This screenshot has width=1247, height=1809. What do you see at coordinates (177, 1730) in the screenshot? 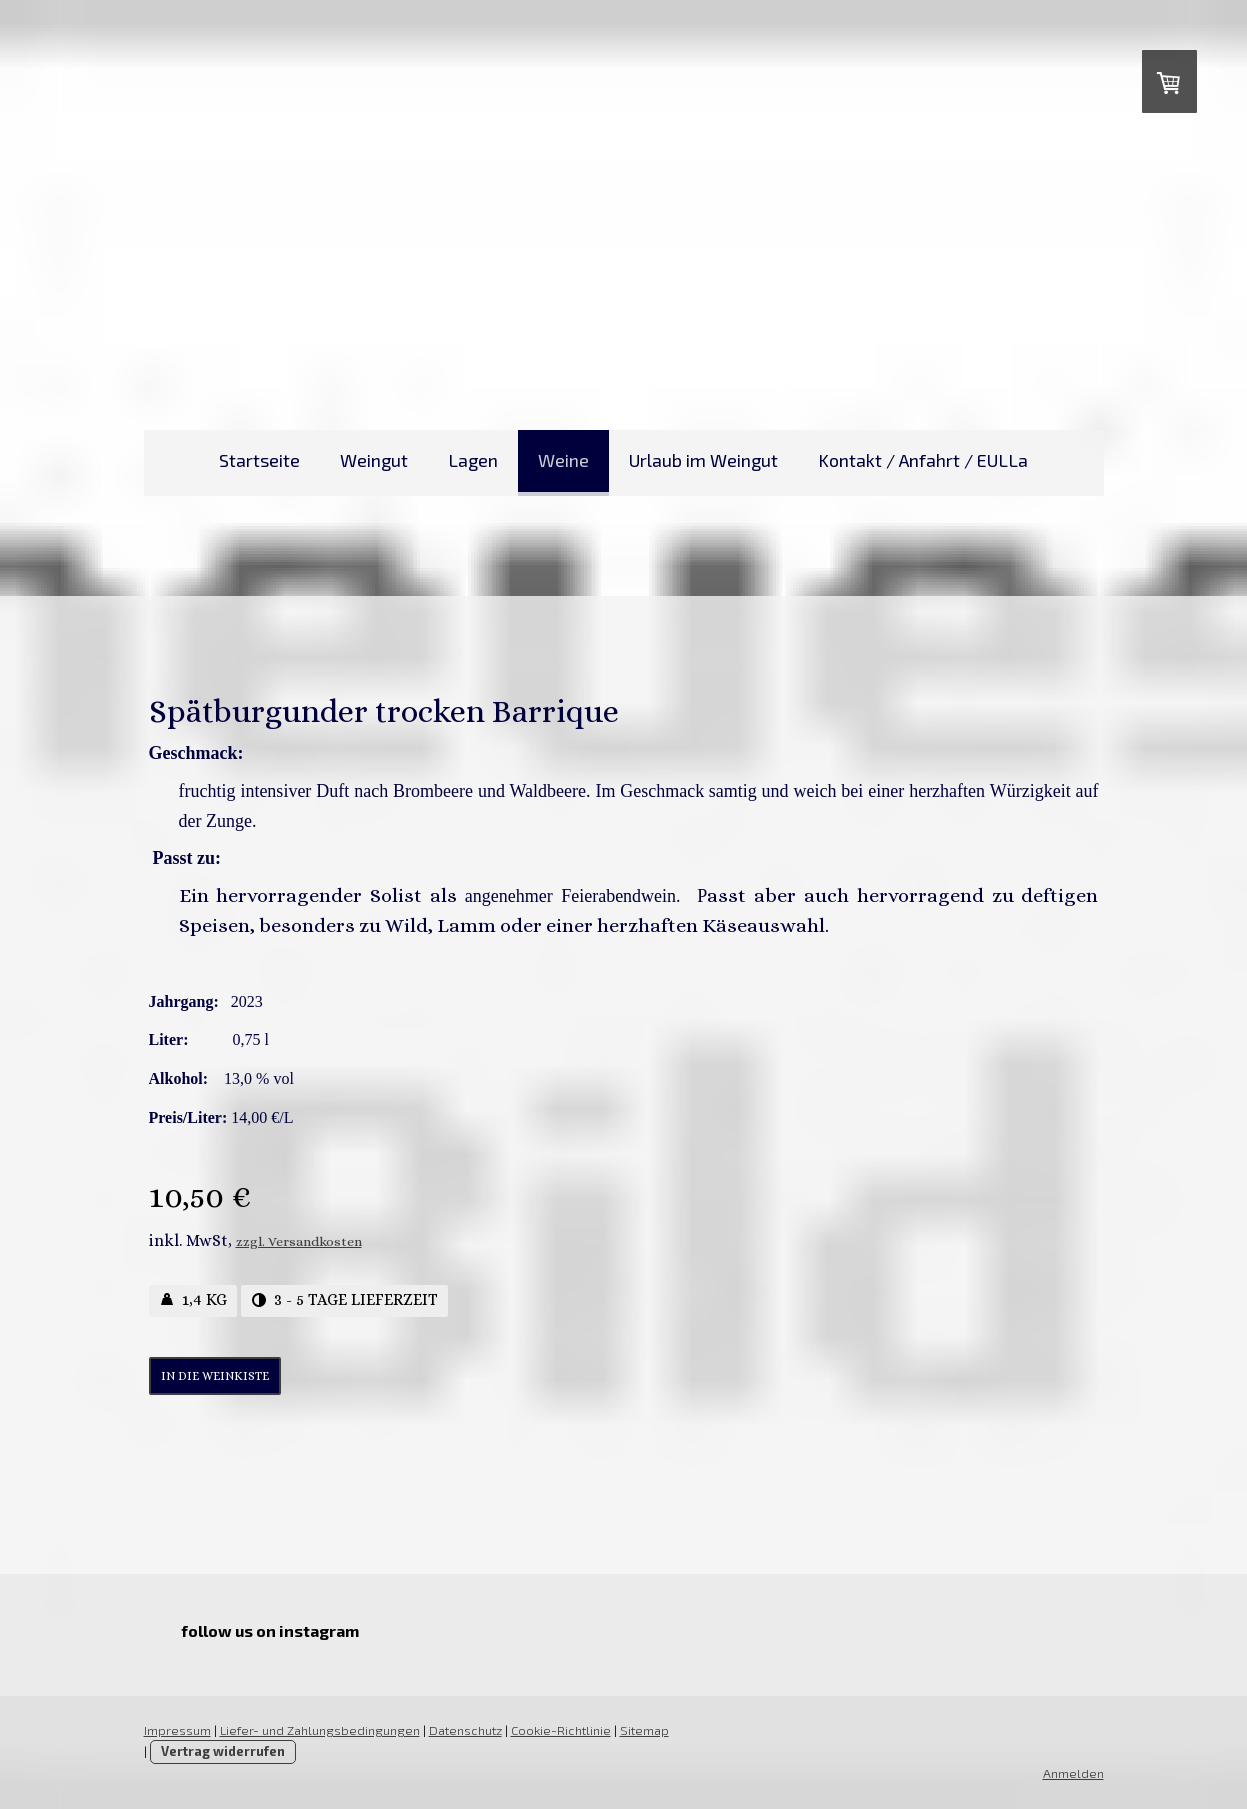
I see `Impressum` at bounding box center [177, 1730].